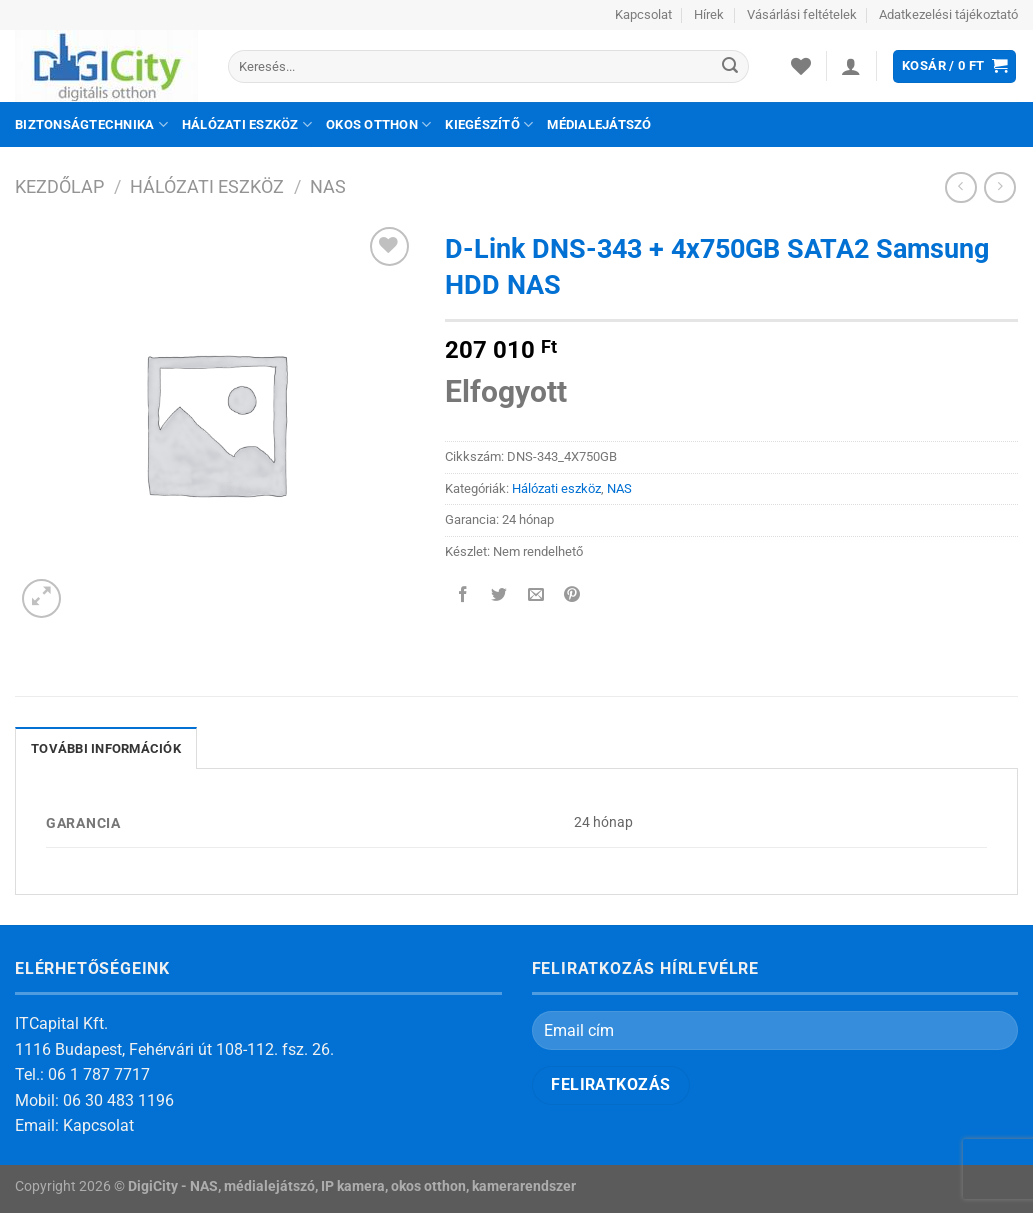  I want to click on Kezdőlap, so click(59, 186).